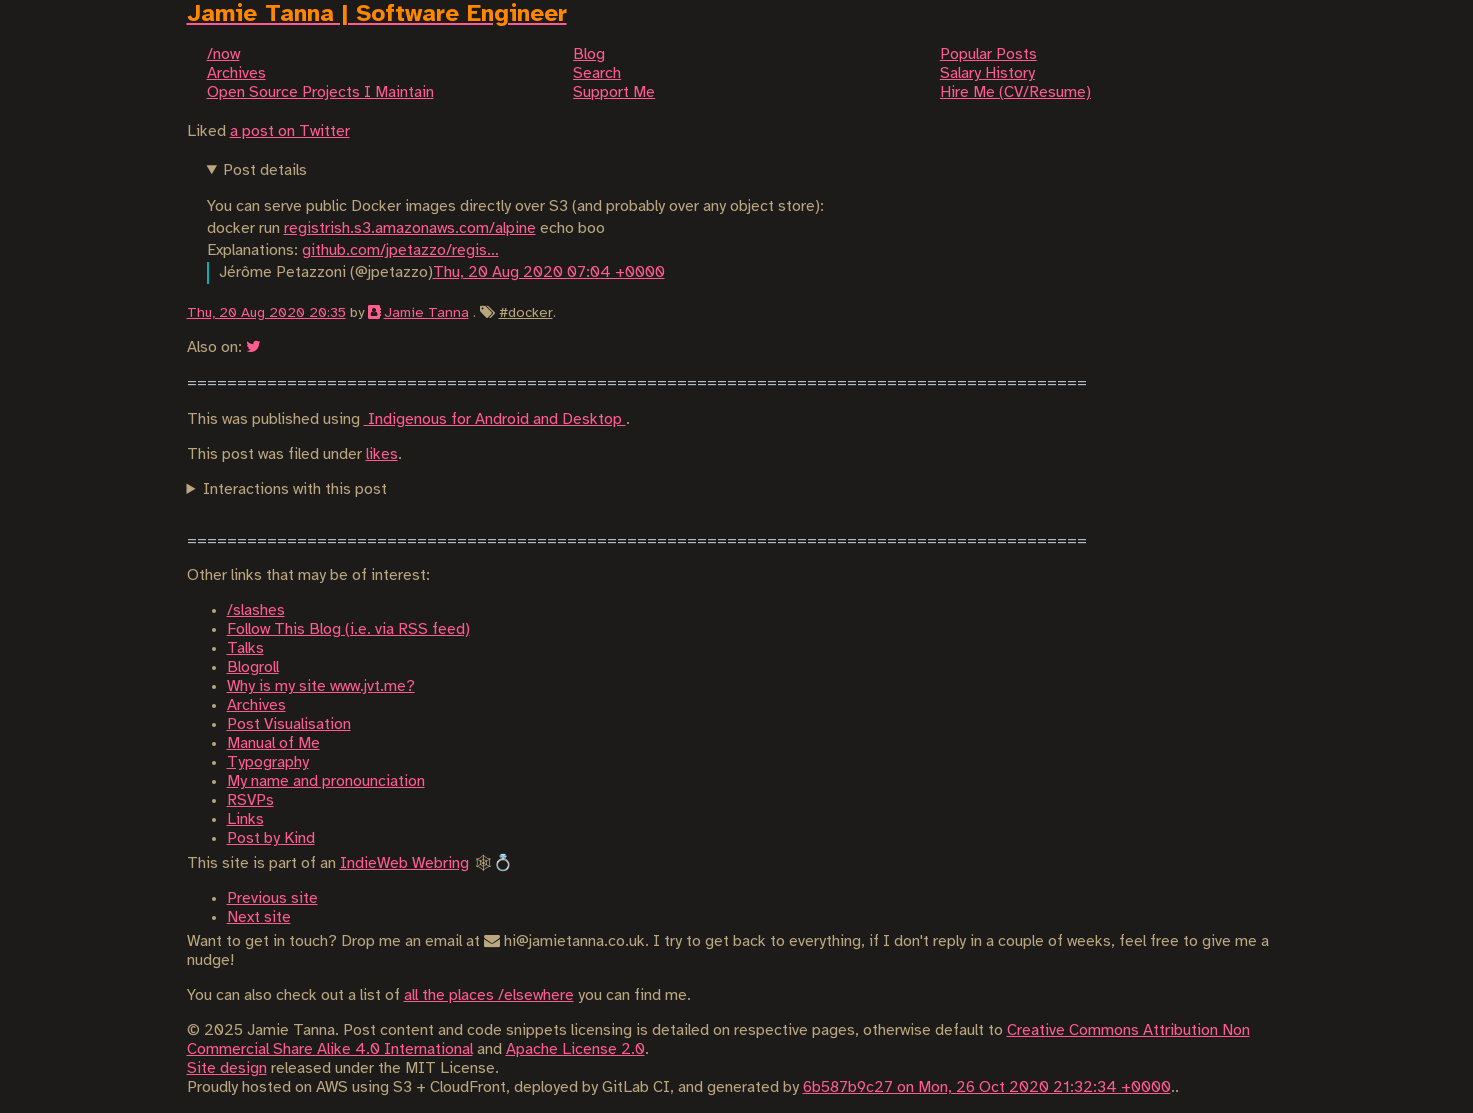  Describe the element at coordinates (348, 629) in the screenshot. I see `Follow This Blog (i.e. via RSS feed)` at that location.